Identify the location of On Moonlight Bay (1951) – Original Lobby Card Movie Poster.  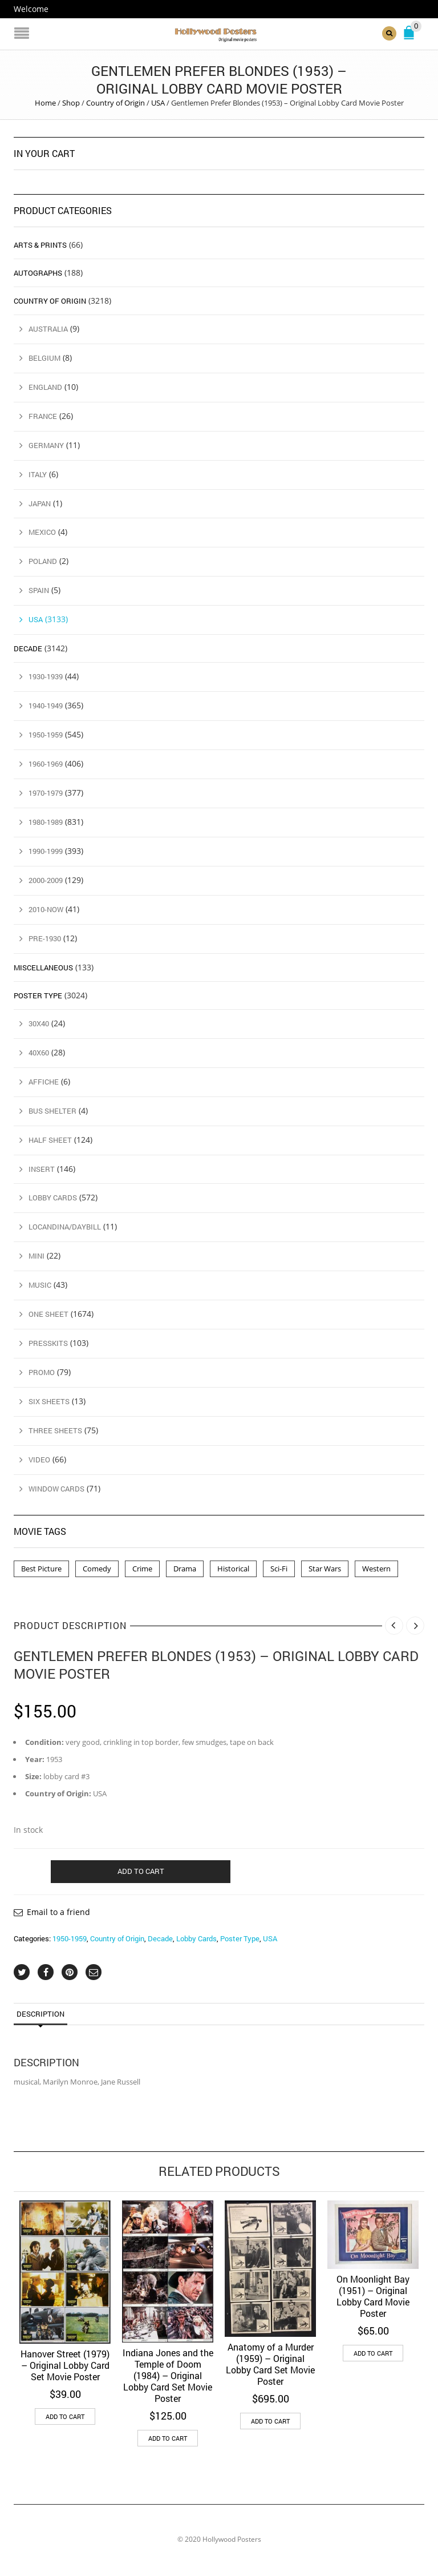
(372, 2296).